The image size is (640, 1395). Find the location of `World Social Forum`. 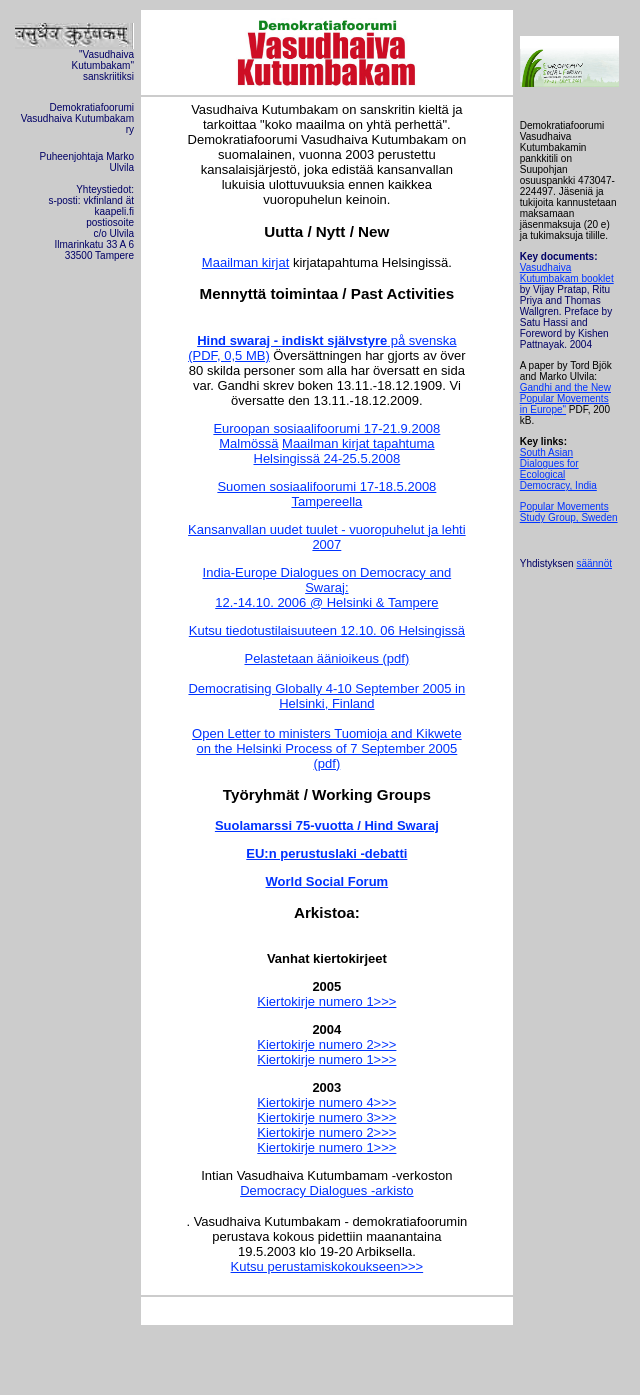

World Social Forum is located at coordinates (327, 881).